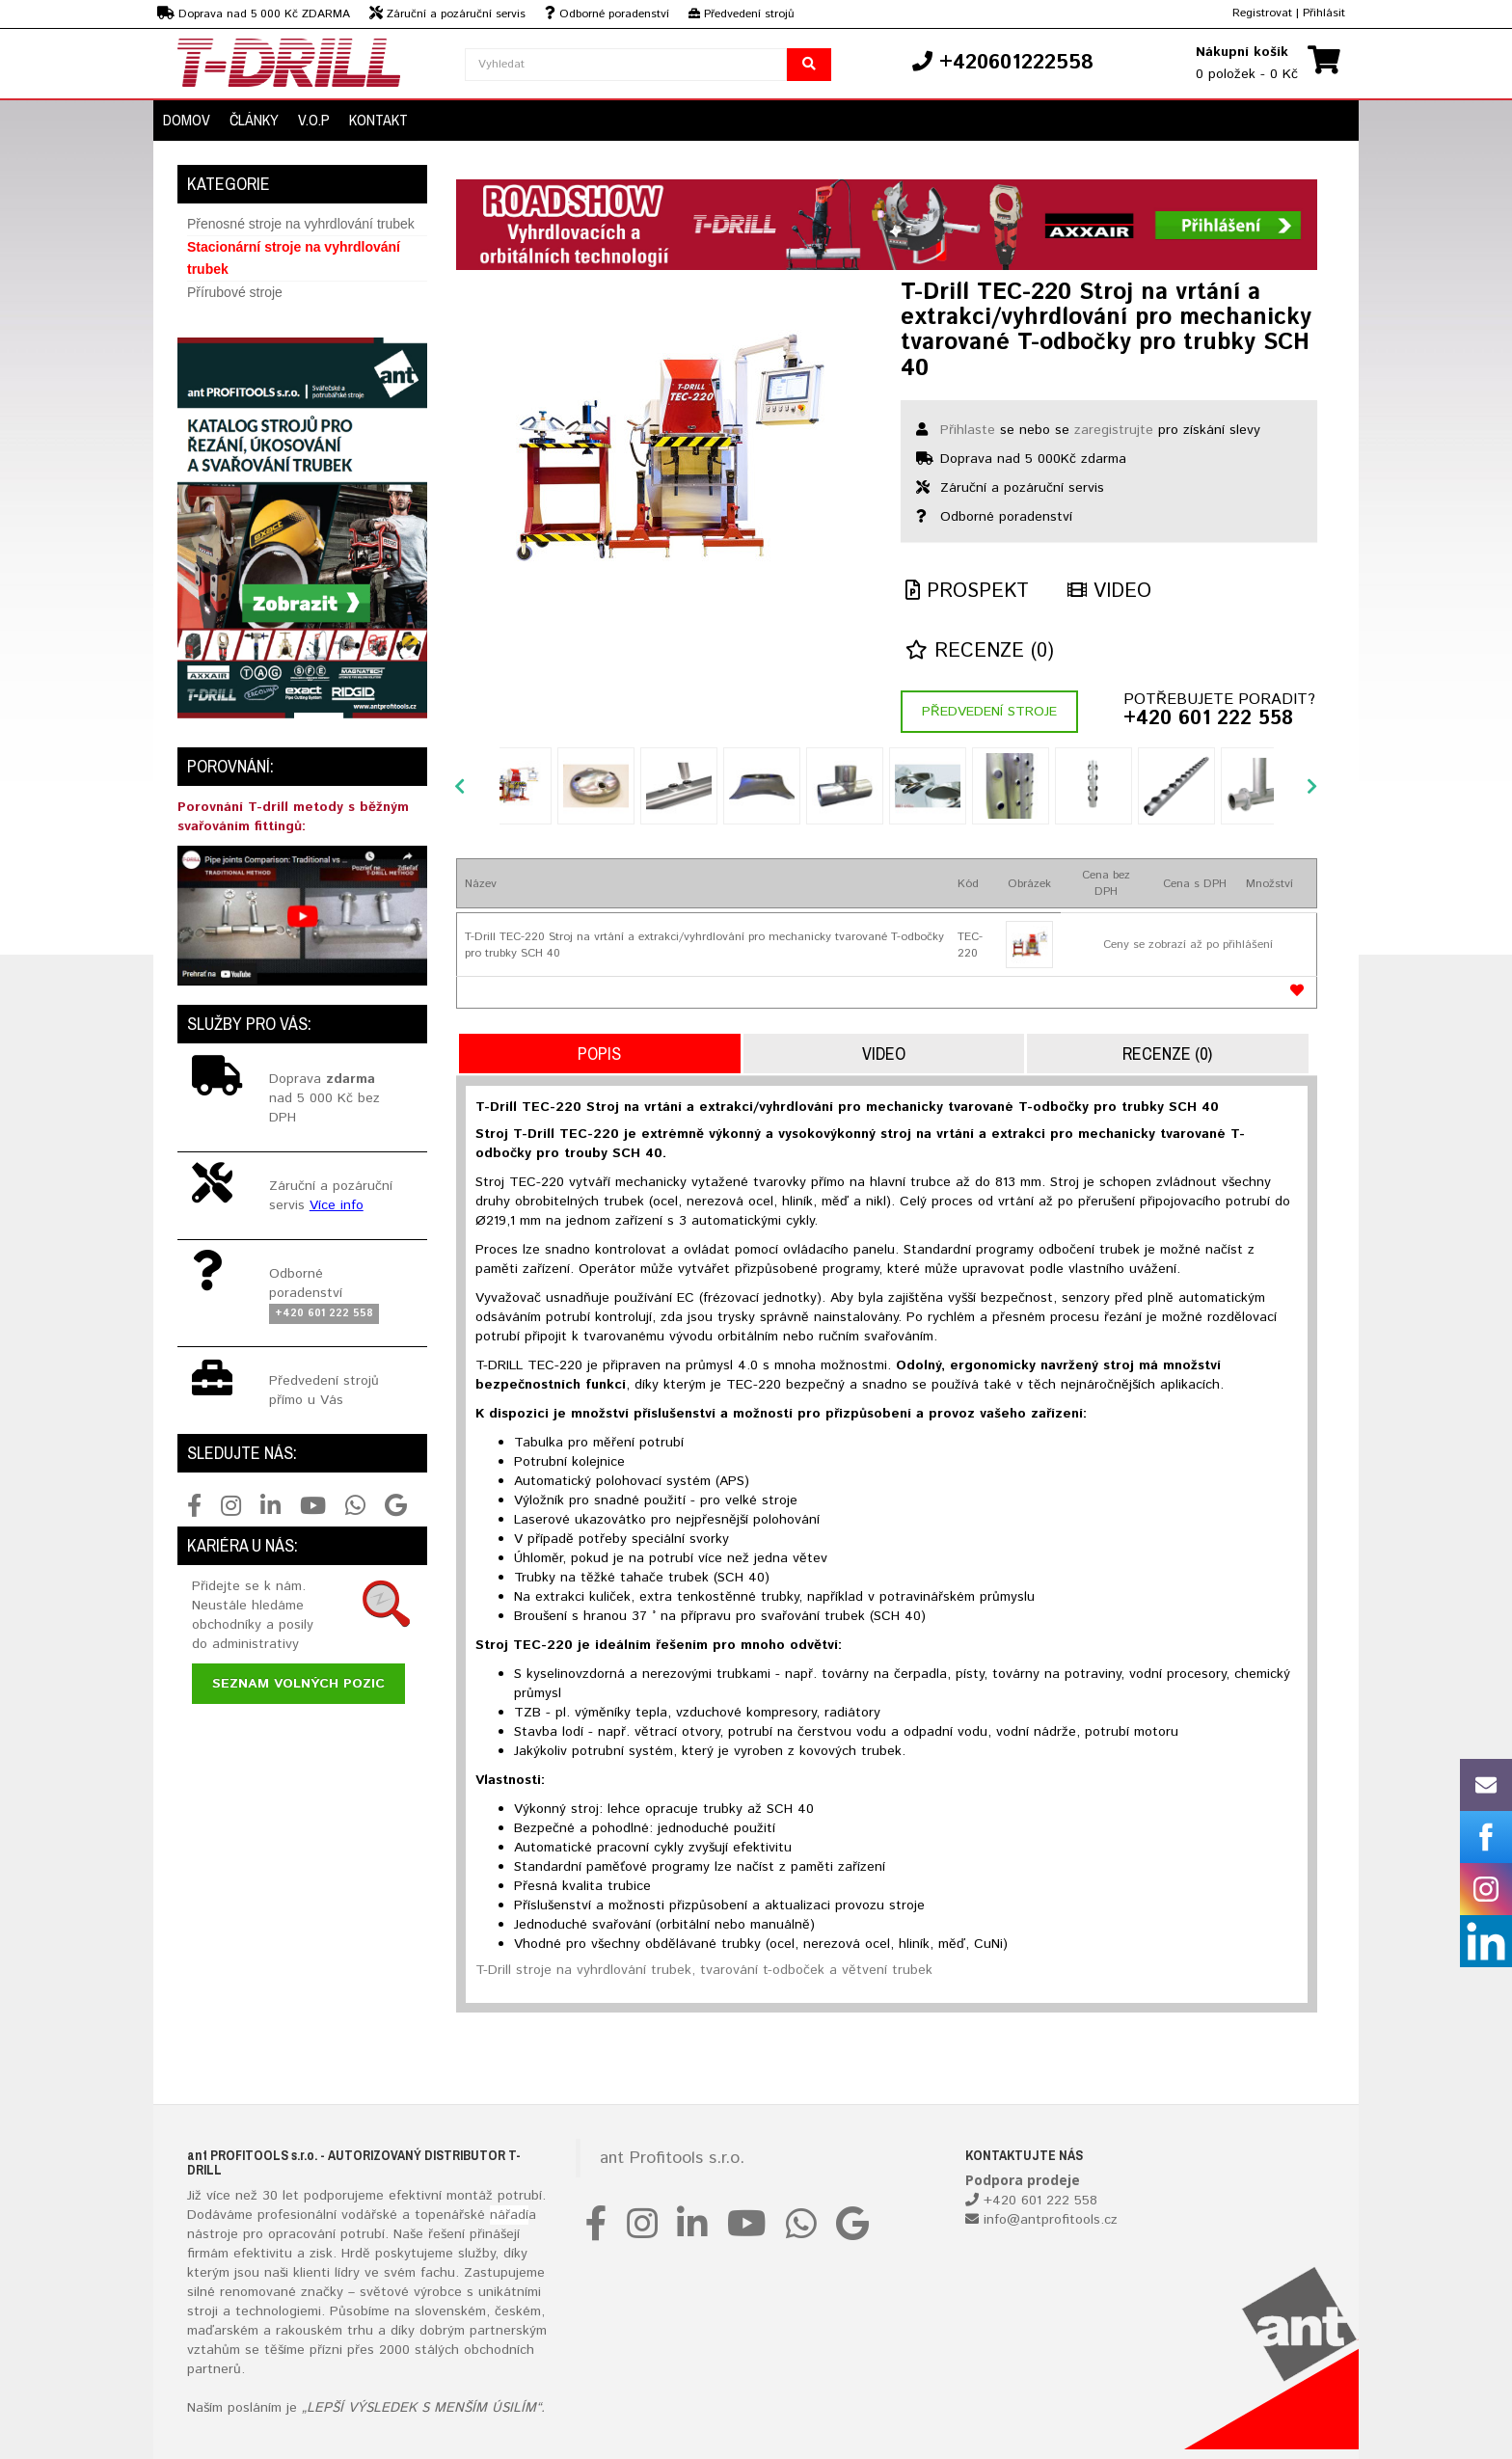 This screenshot has width=1512, height=2459. What do you see at coordinates (1113, 430) in the screenshot?
I see `zaregistrujte` at bounding box center [1113, 430].